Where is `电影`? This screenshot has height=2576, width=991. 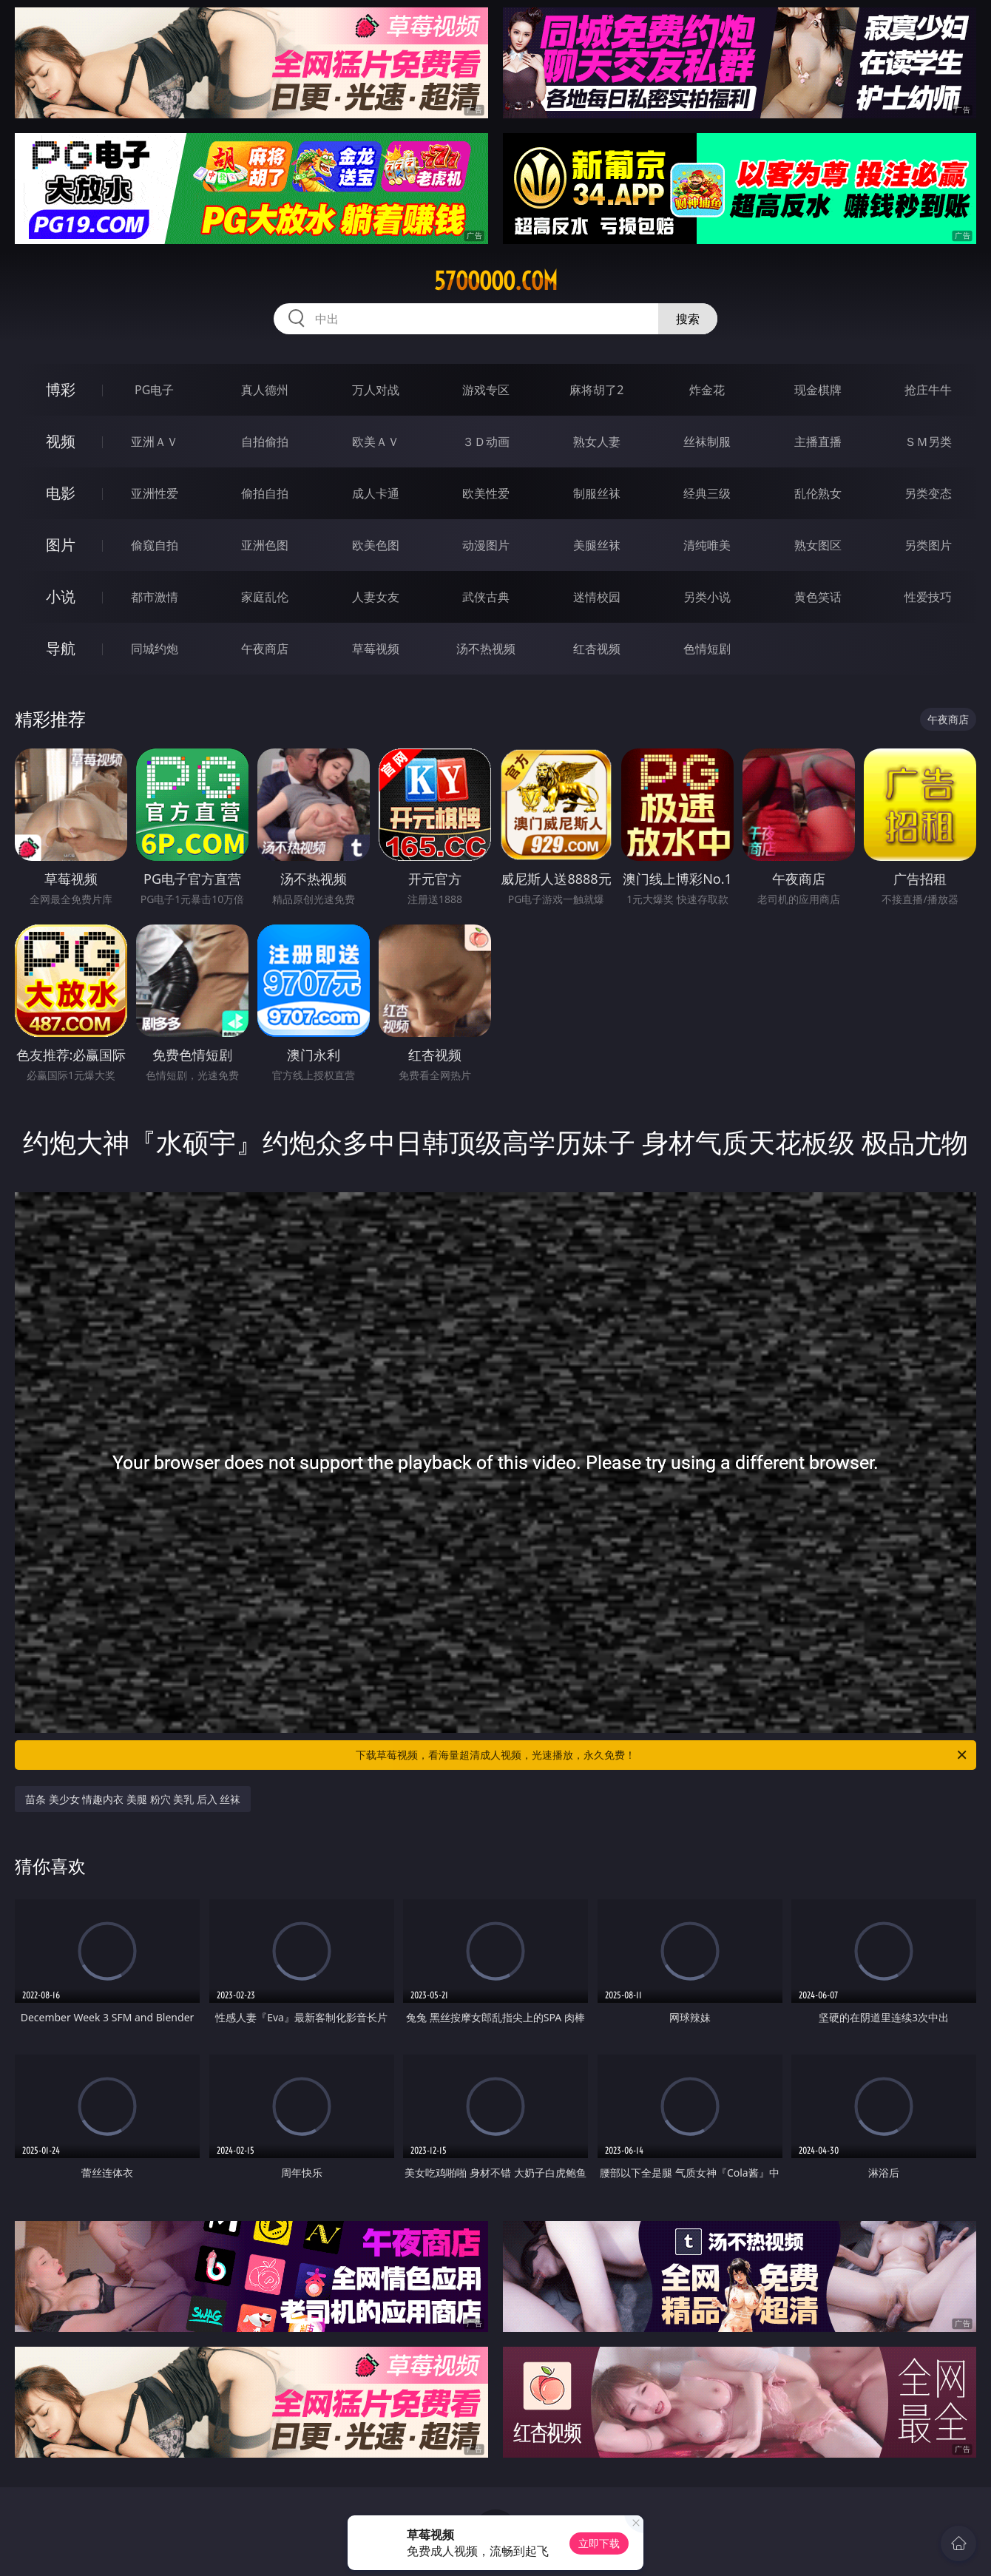 电影 is located at coordinates (60, 493).